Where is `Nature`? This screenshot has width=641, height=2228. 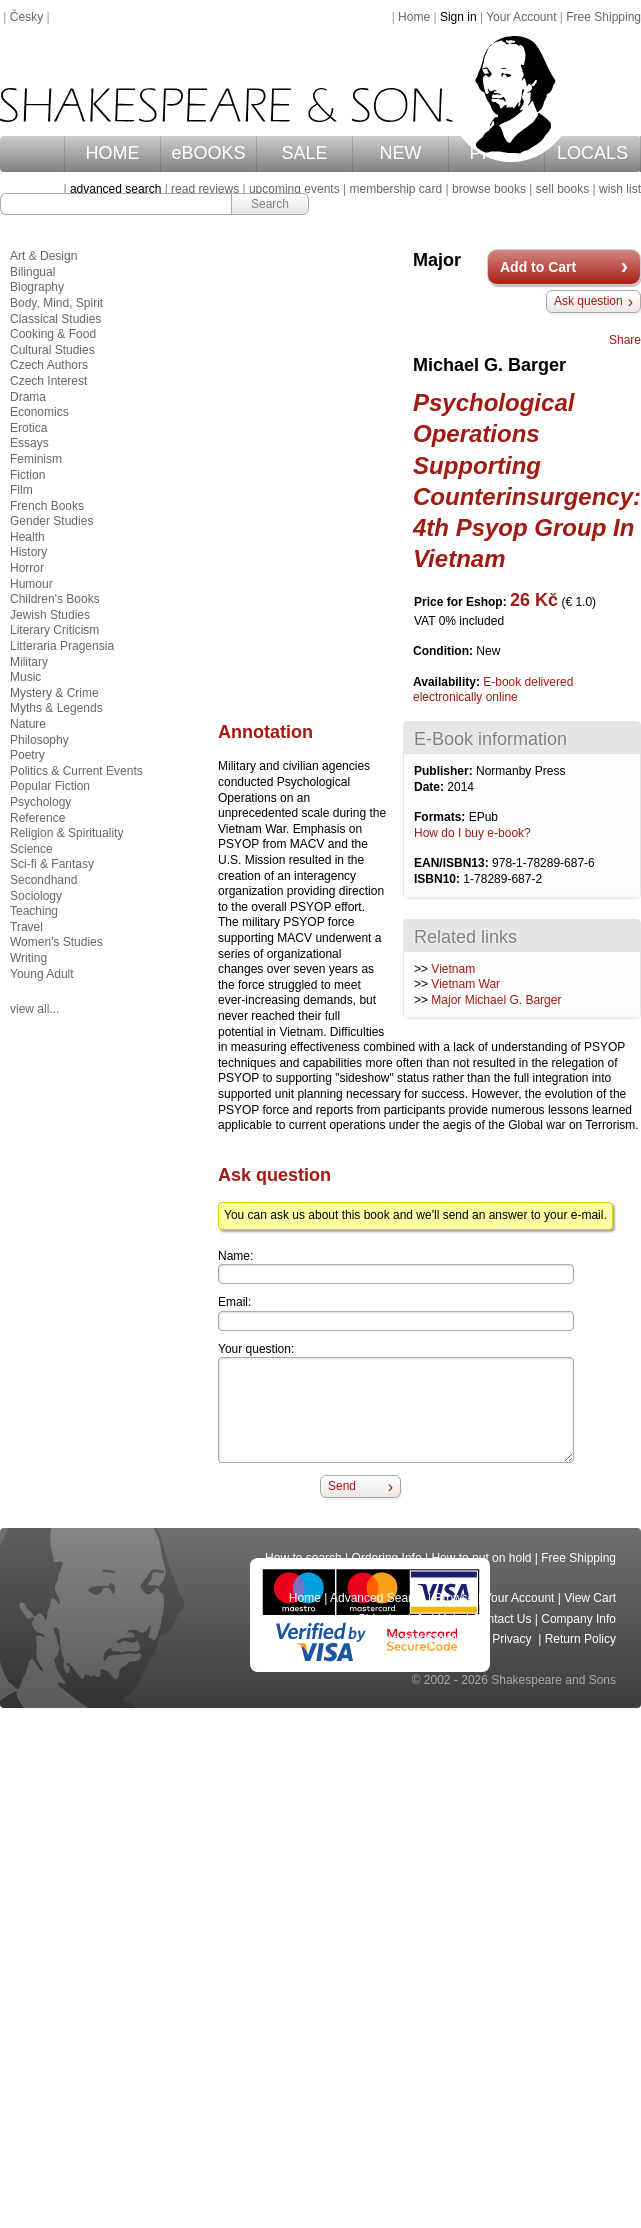
Nature is located at coordinates (28, 724).